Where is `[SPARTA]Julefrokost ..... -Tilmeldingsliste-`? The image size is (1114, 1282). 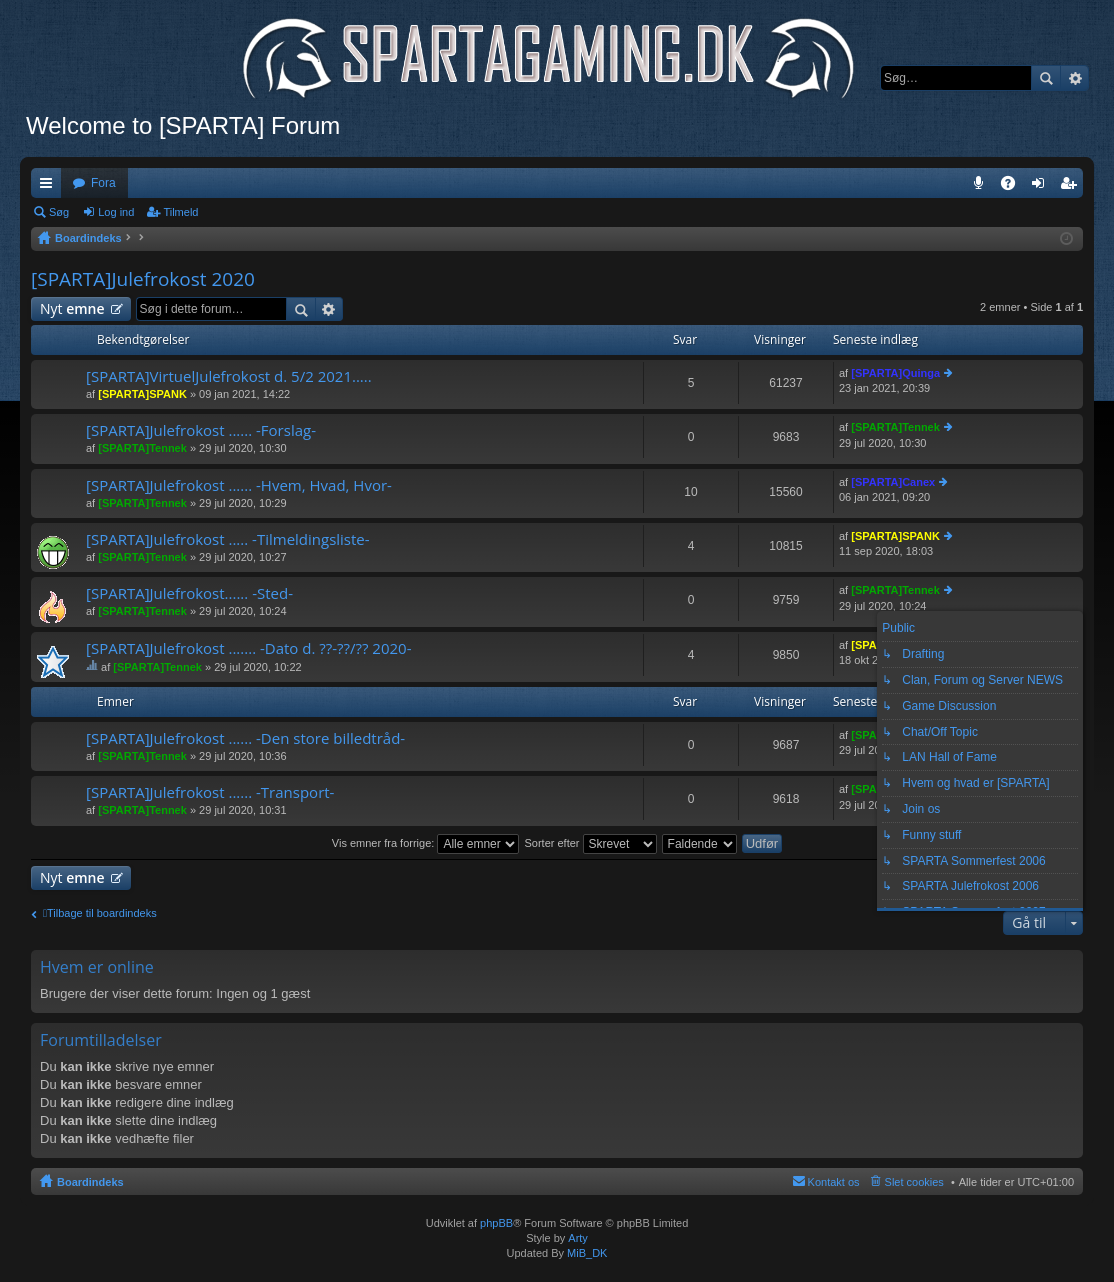 [SPARTA]Julefrokost ..... -Tilmeldingsliste- is located at coordinates (228, 539).